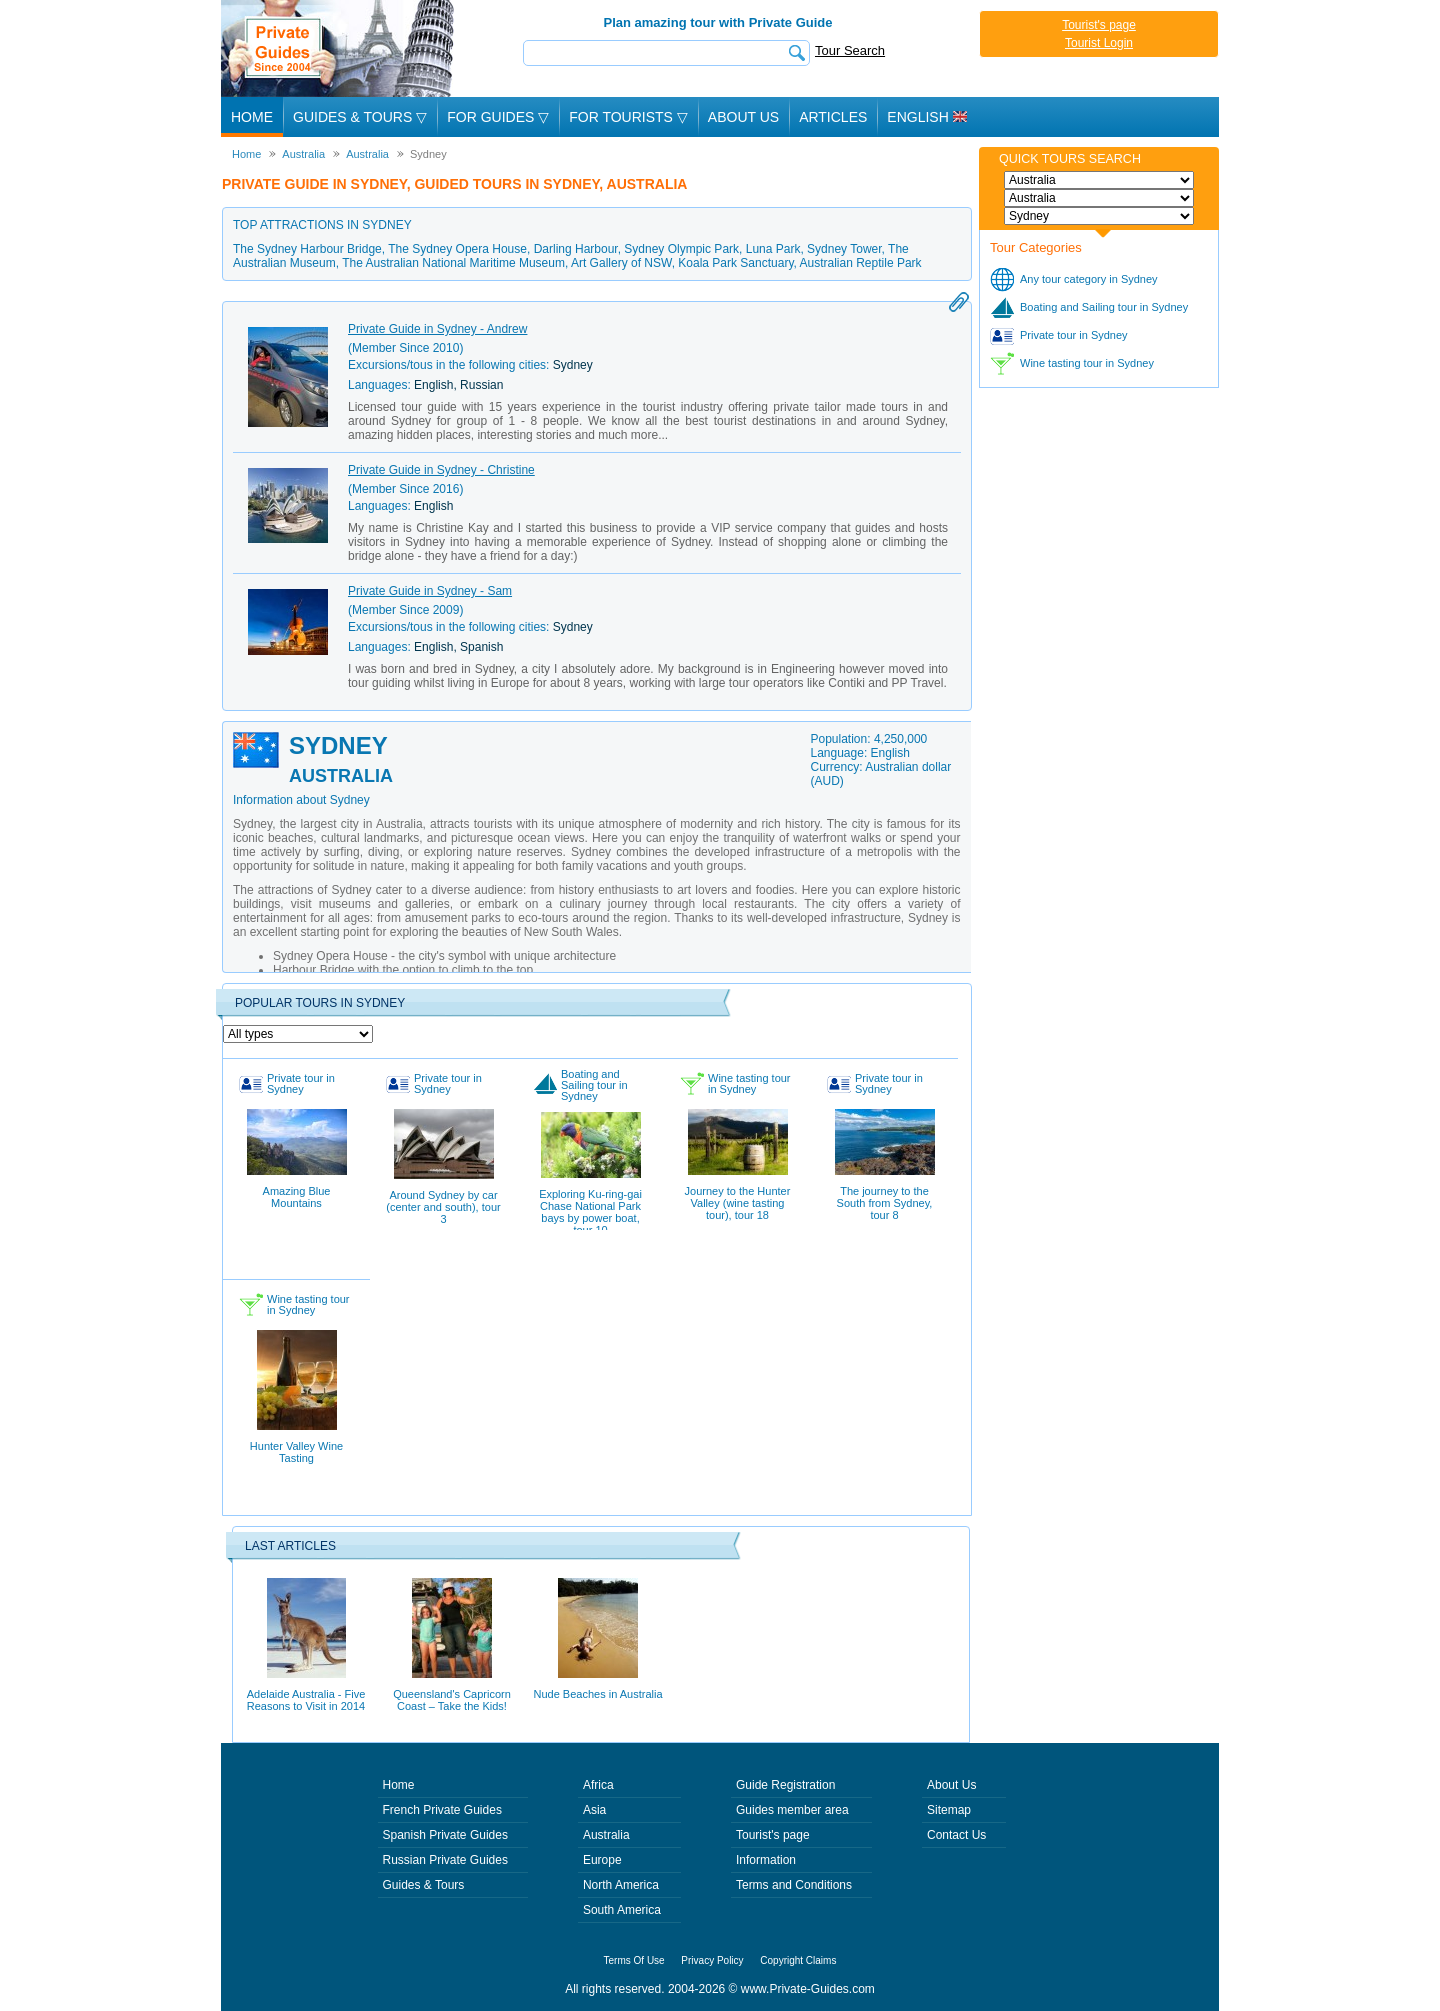 The image size is (1440, 2011). Describe the element at coordinates (1099, 43) in the screenshot. I see `Tourist Login` at that location.